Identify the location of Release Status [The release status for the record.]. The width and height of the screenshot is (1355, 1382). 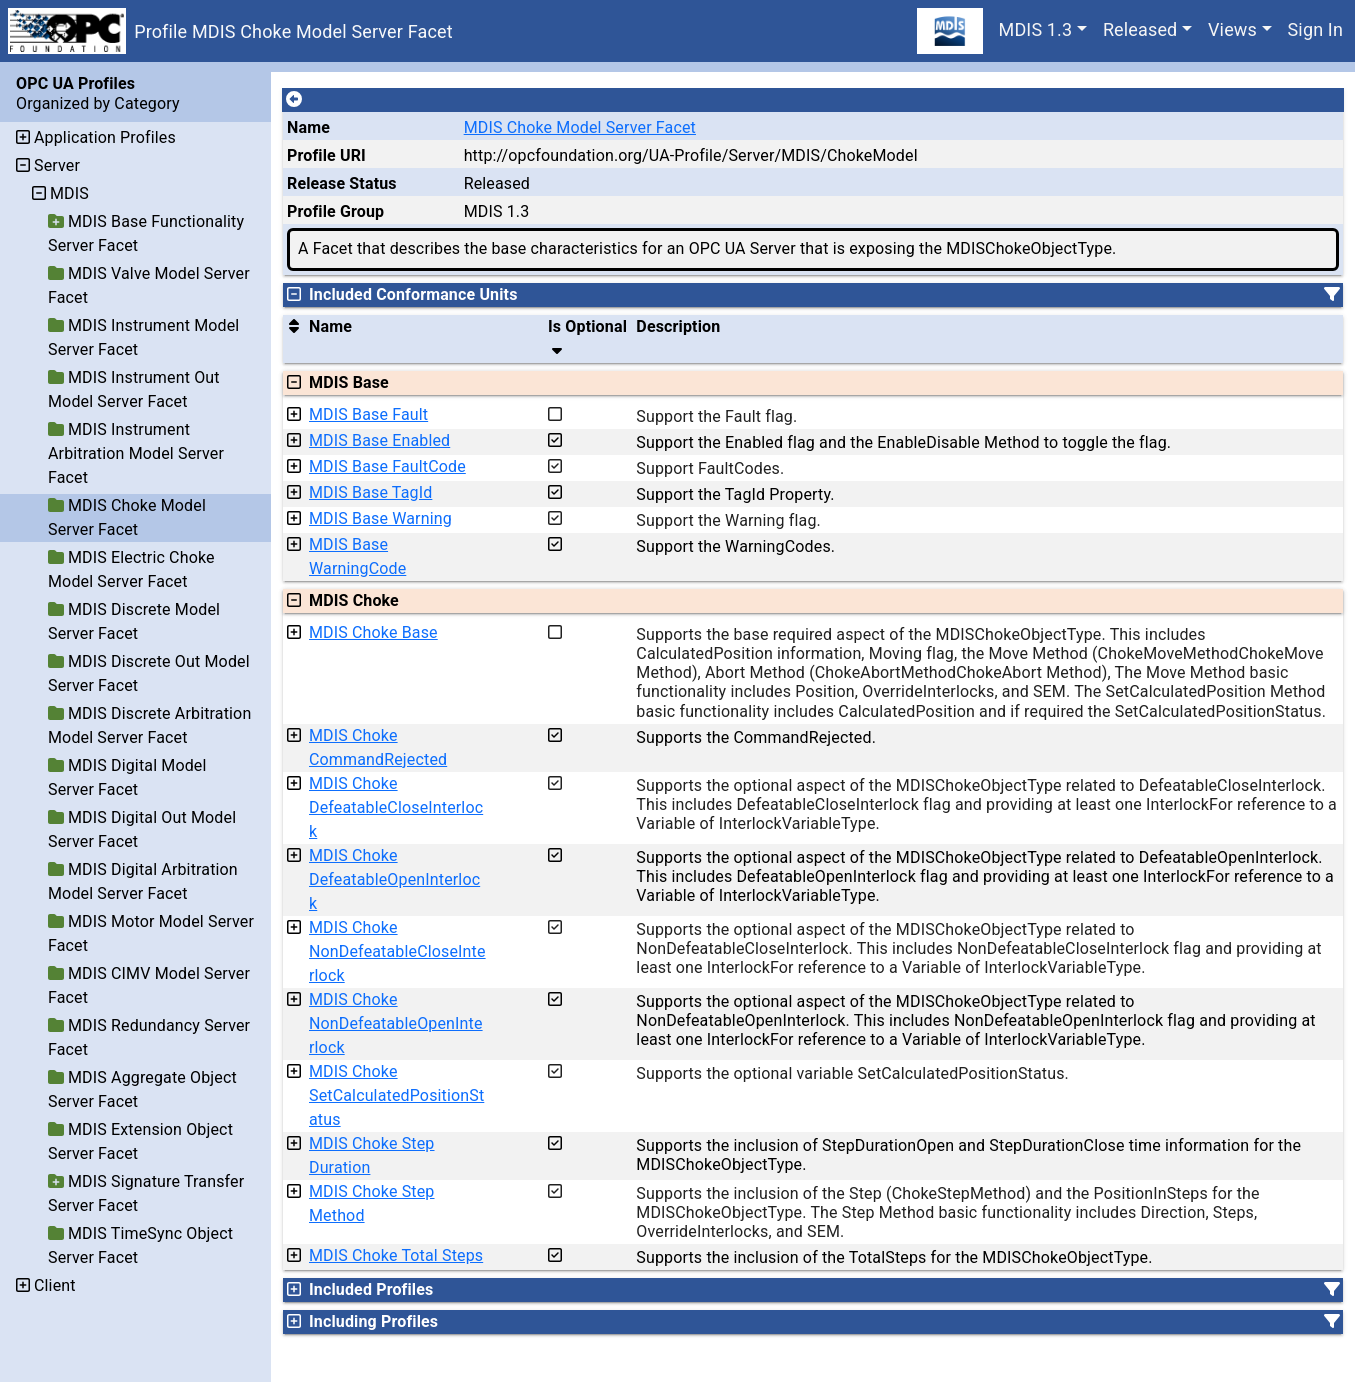
(342, 183).